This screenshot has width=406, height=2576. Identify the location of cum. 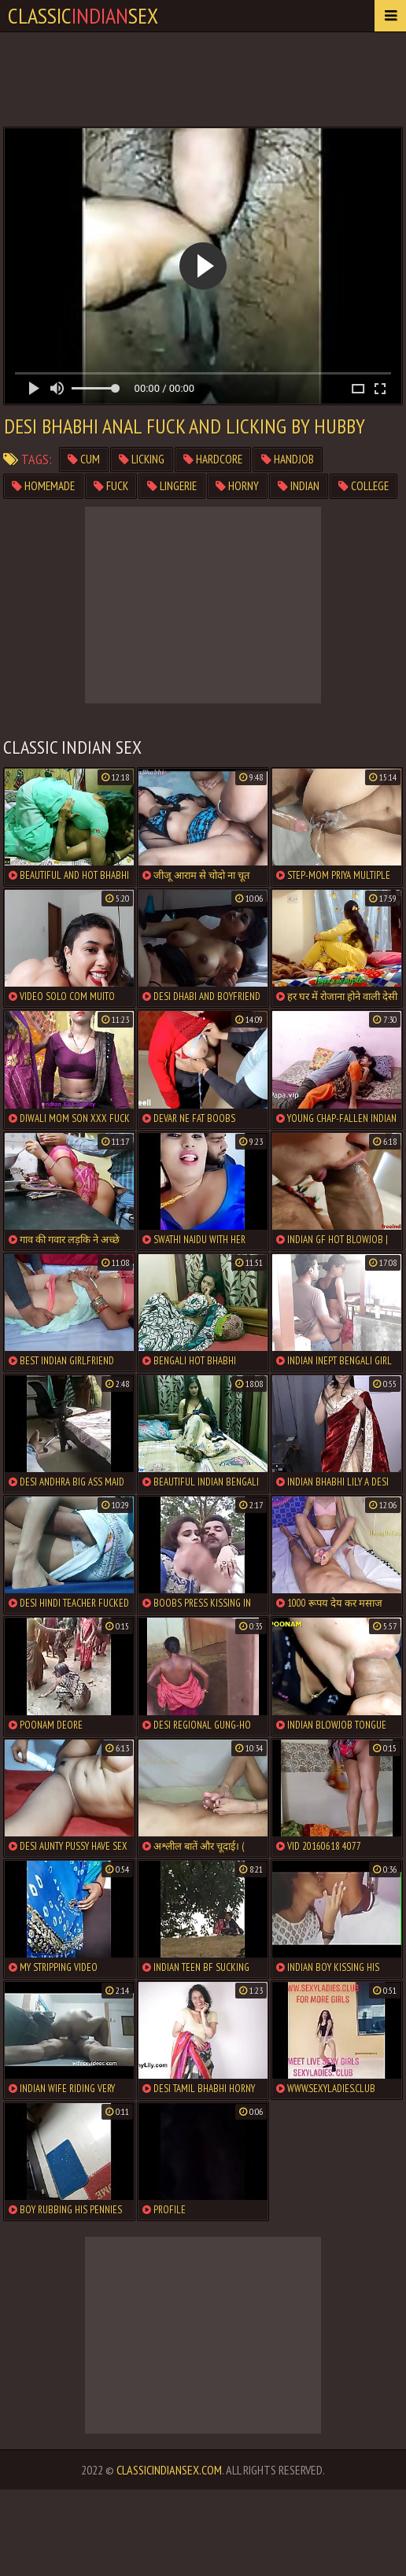
(84, 459).